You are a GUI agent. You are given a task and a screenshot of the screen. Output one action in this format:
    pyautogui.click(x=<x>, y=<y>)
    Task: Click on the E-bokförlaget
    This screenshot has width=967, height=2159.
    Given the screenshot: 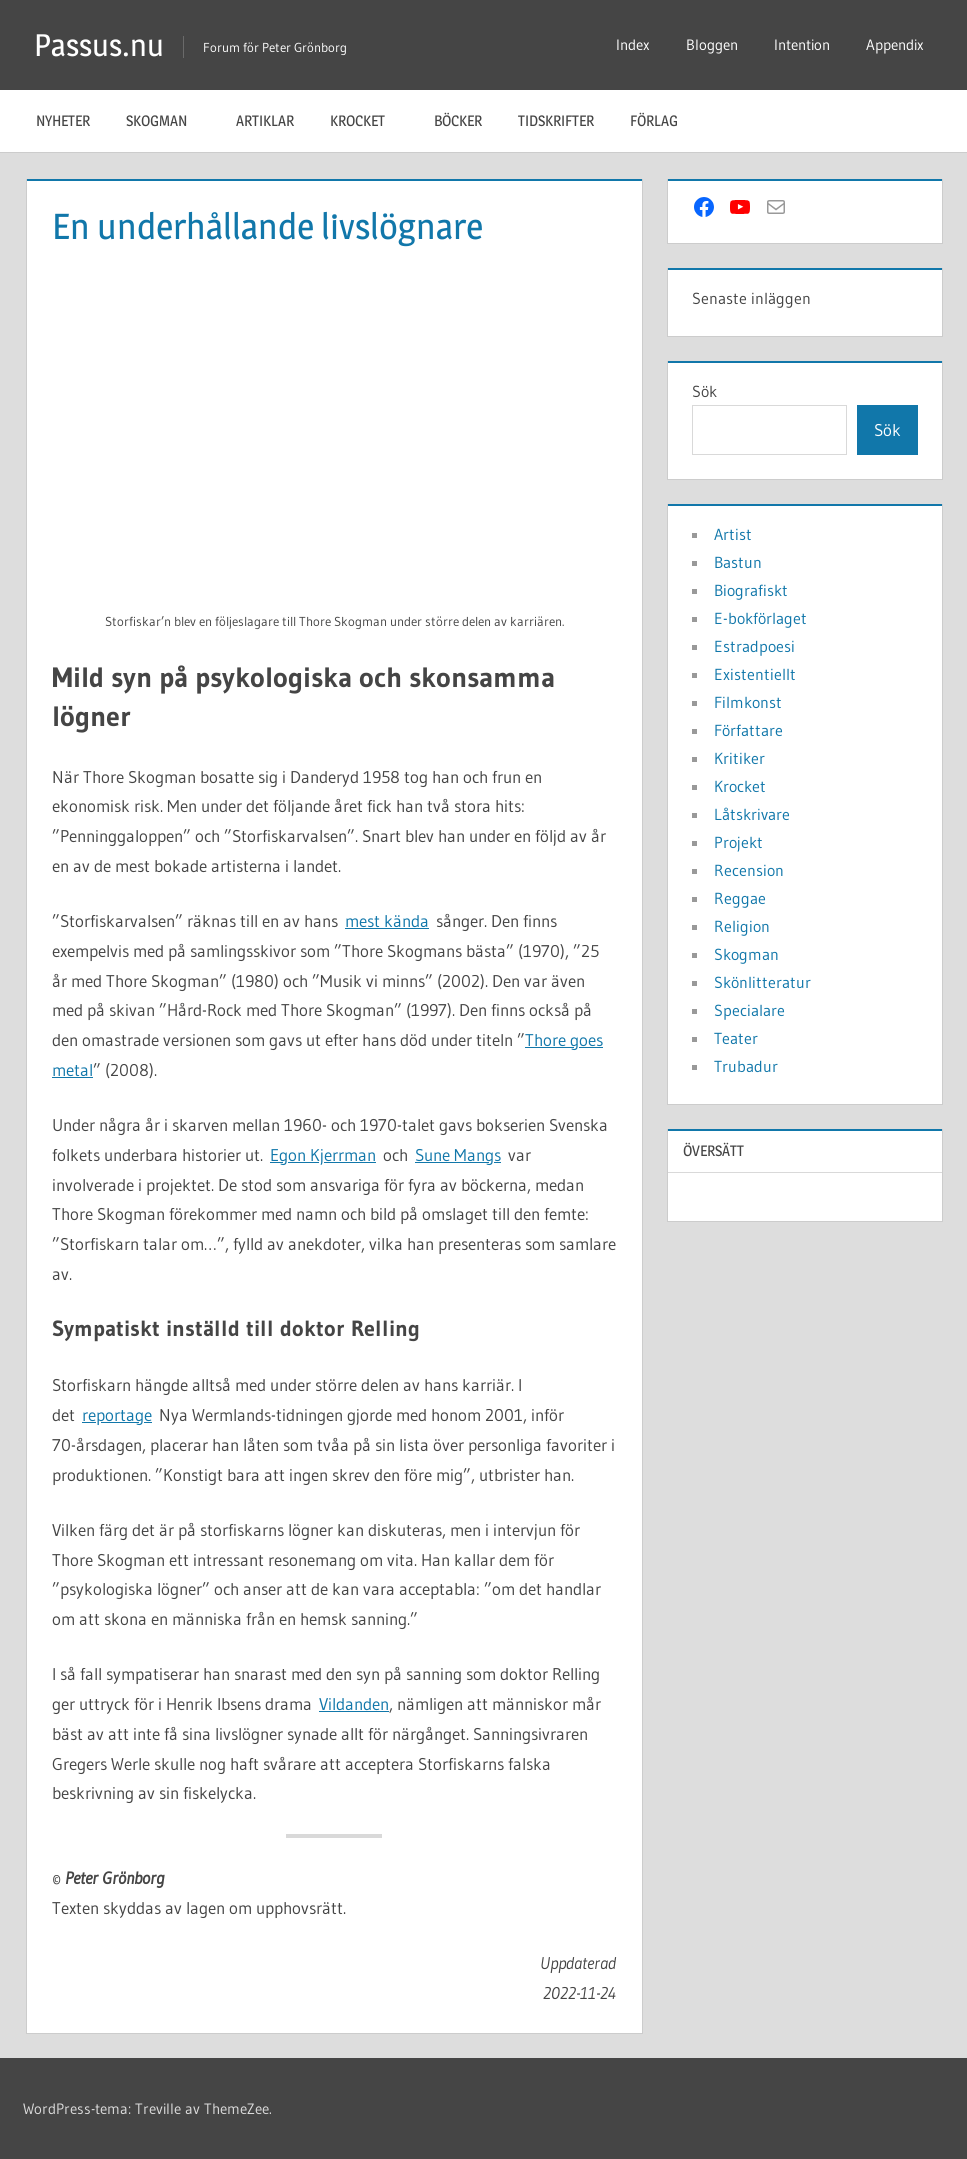 What is the action you would take?
    pyautogui.click(x=760, y=618)
    